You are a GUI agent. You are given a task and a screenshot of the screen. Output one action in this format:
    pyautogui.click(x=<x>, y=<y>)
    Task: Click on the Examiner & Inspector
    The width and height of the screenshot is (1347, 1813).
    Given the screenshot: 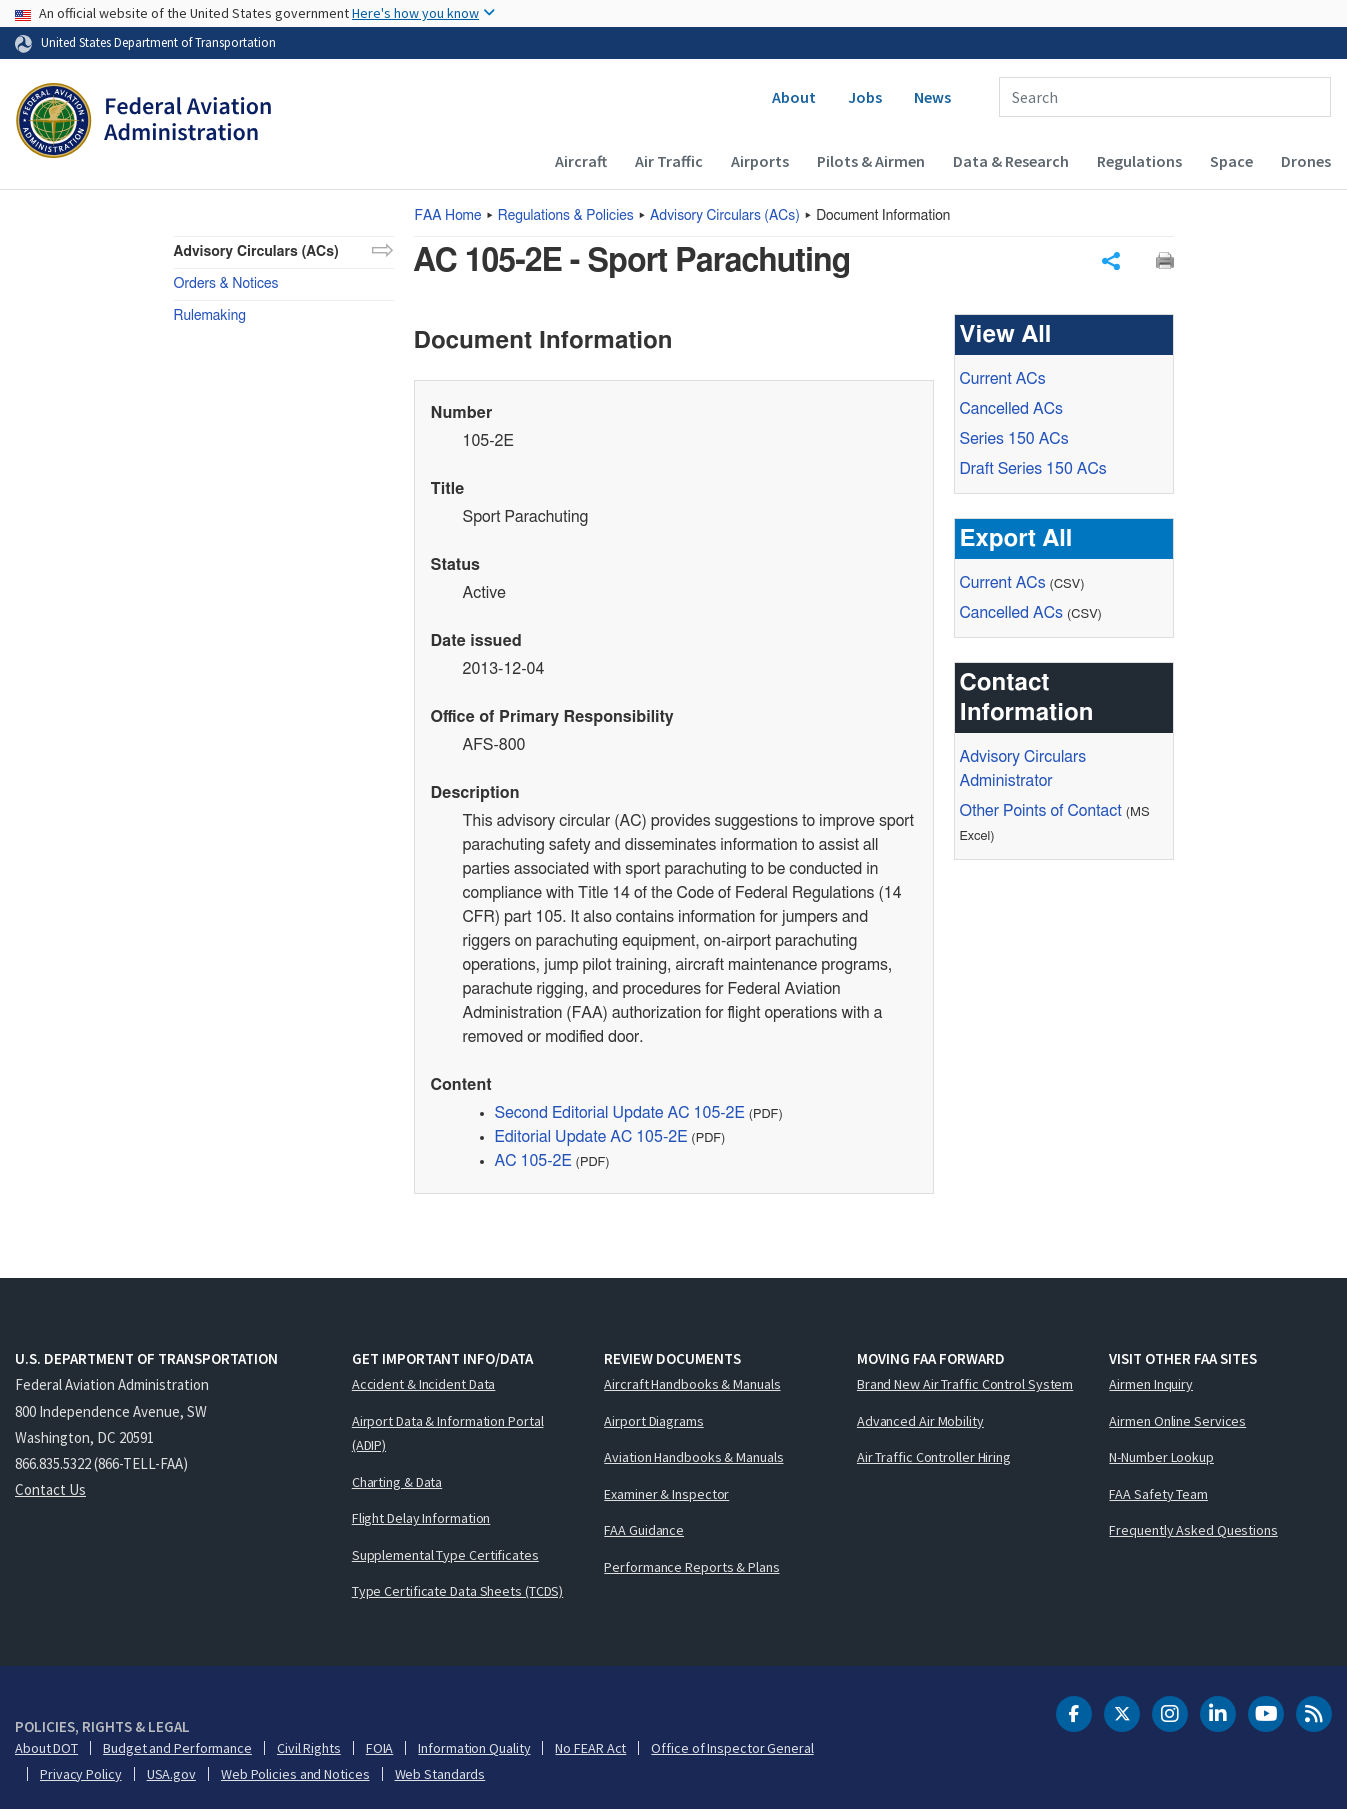 What is the action you would take?
    pyautogui.click(x=666, y=1497)
    